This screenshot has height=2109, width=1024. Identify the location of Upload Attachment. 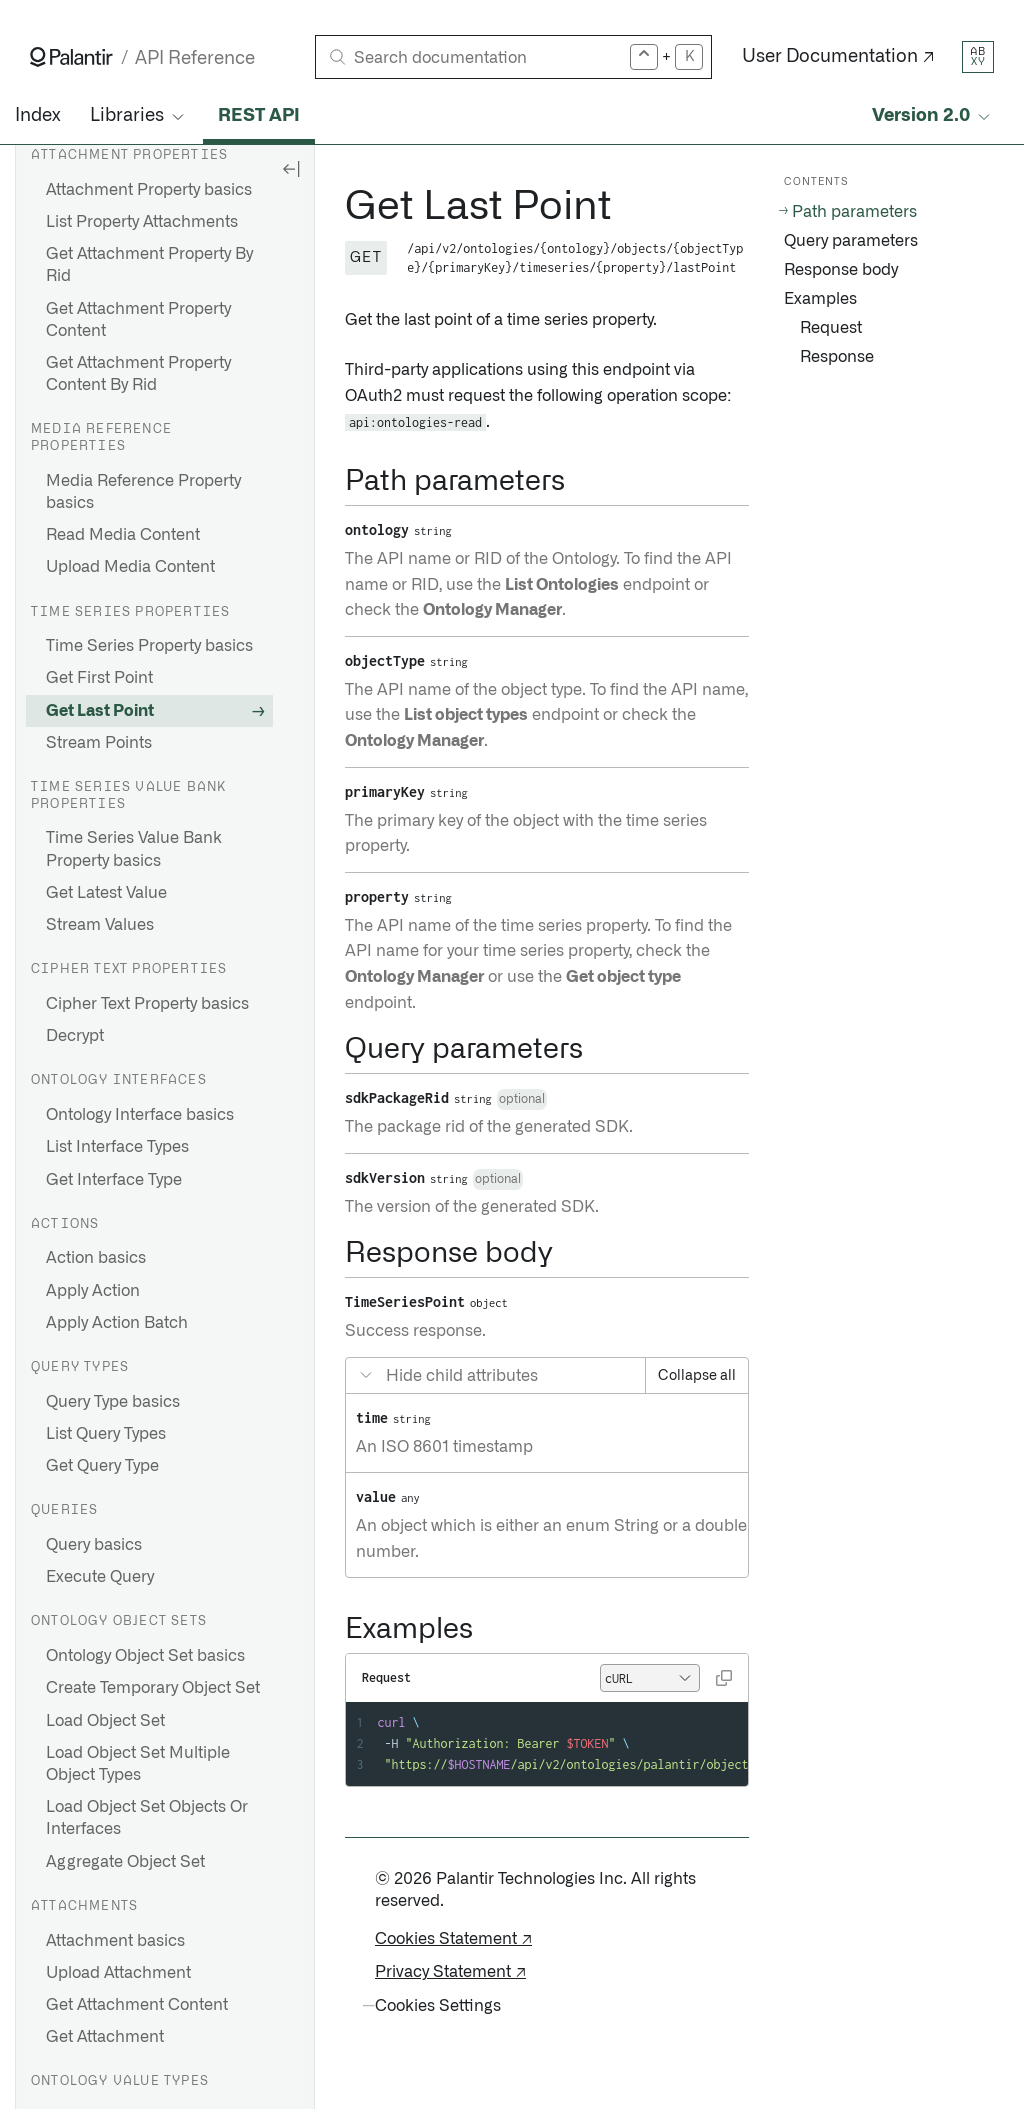
(118, 1973).